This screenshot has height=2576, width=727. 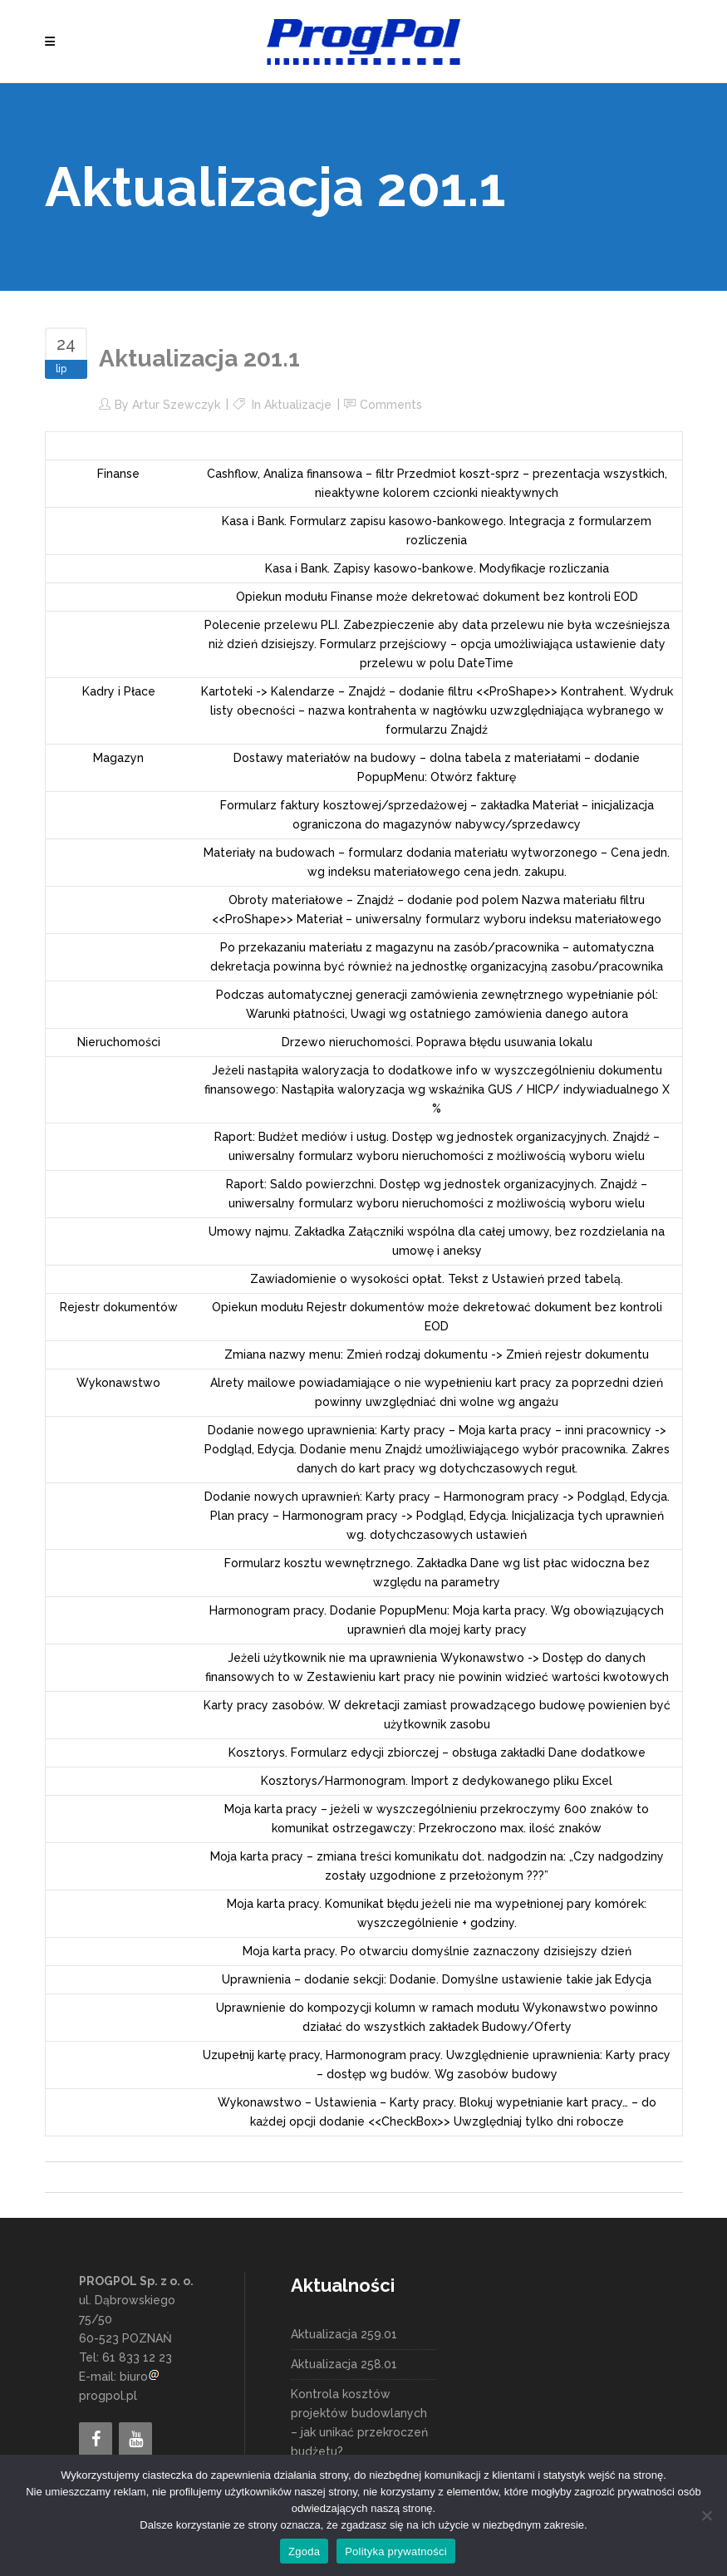 I want to click on Zgoda, so click(x=304, y=2551).